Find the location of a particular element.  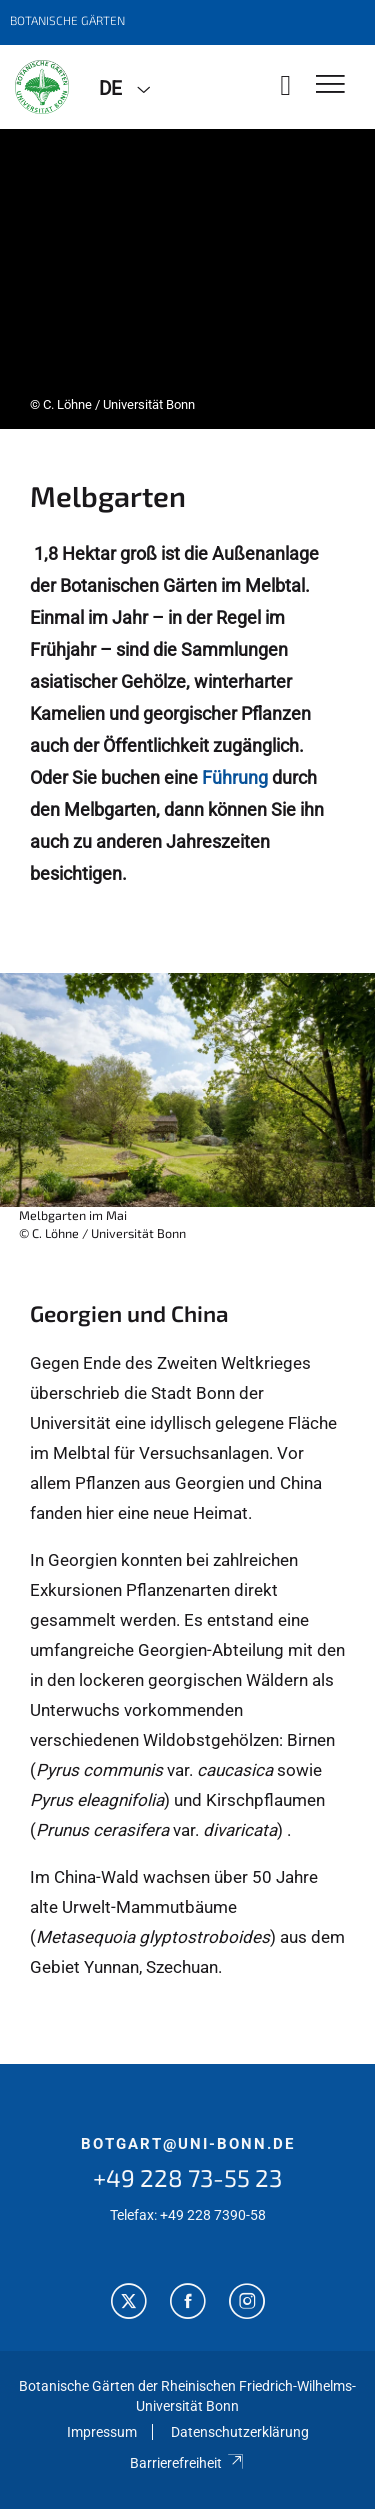

Impressum is located at coordinates (102, 2432).